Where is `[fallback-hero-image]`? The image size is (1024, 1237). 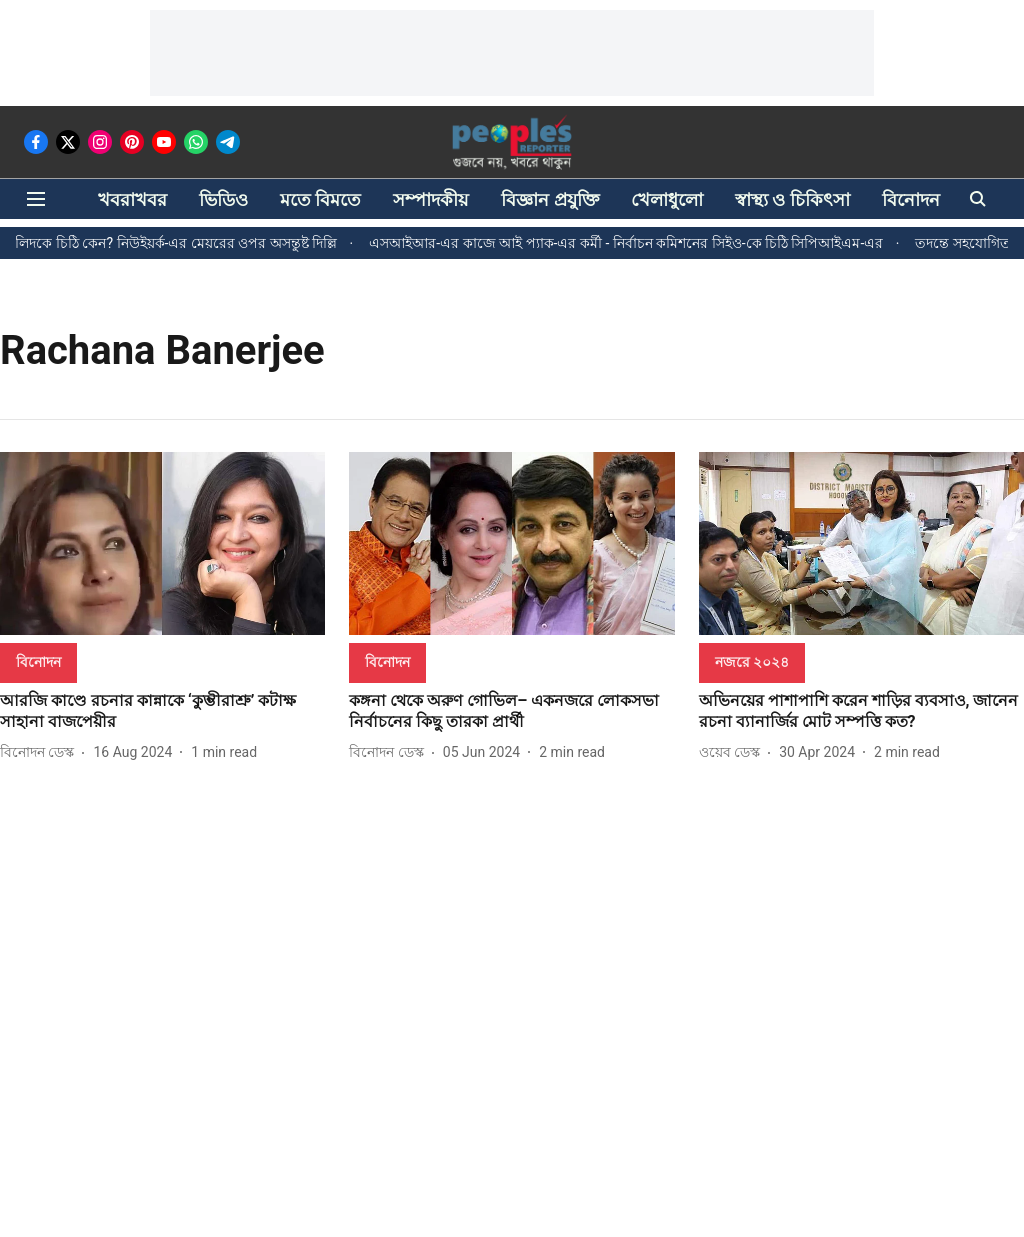 [fallback-hero-image] is located at coordinates (162, 543).